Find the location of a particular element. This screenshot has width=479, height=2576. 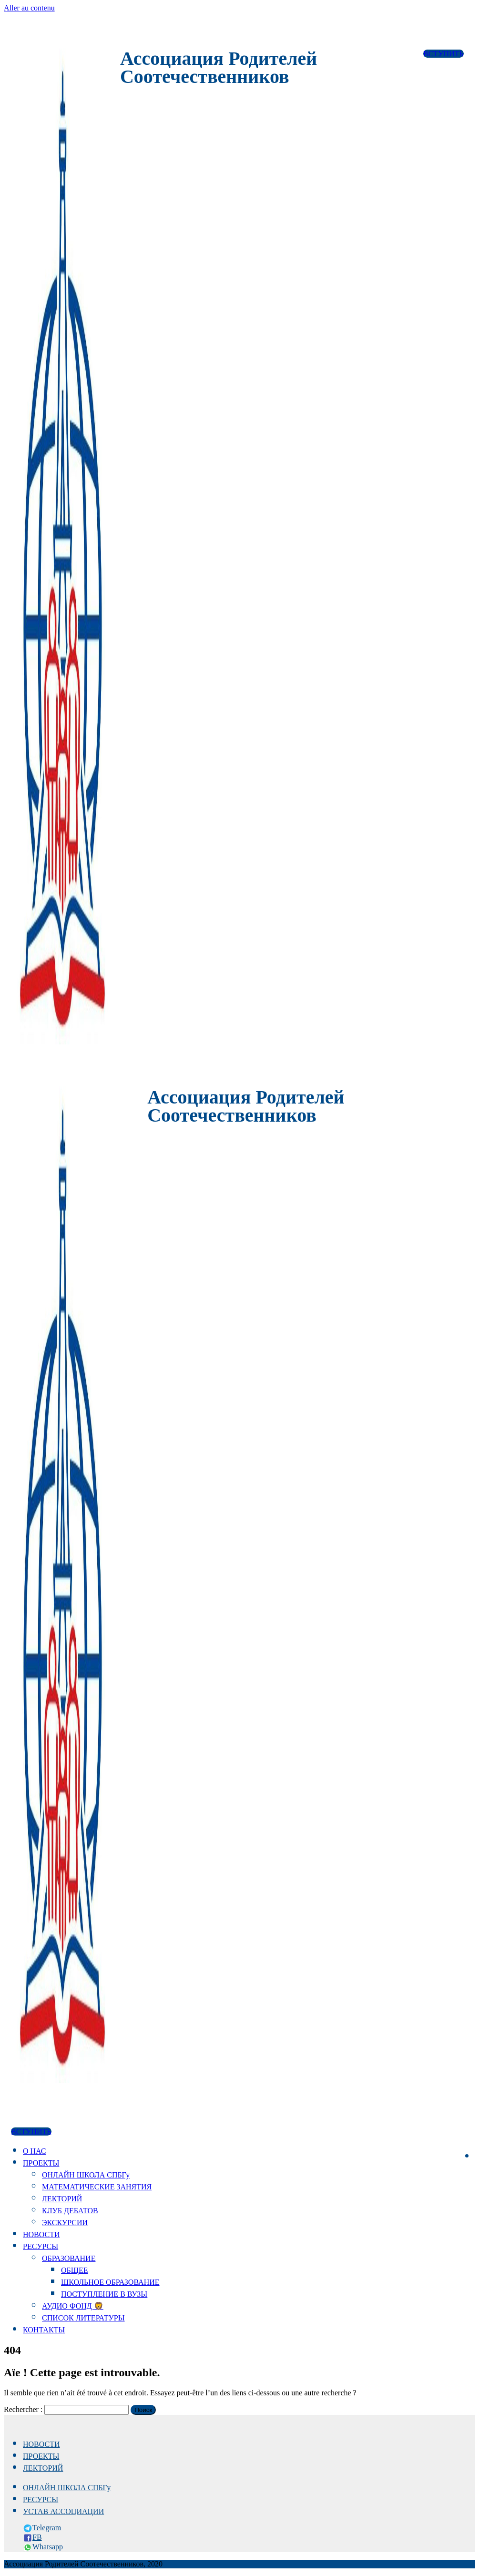

НОВОСТИ is located at coordinates (41, 2234).